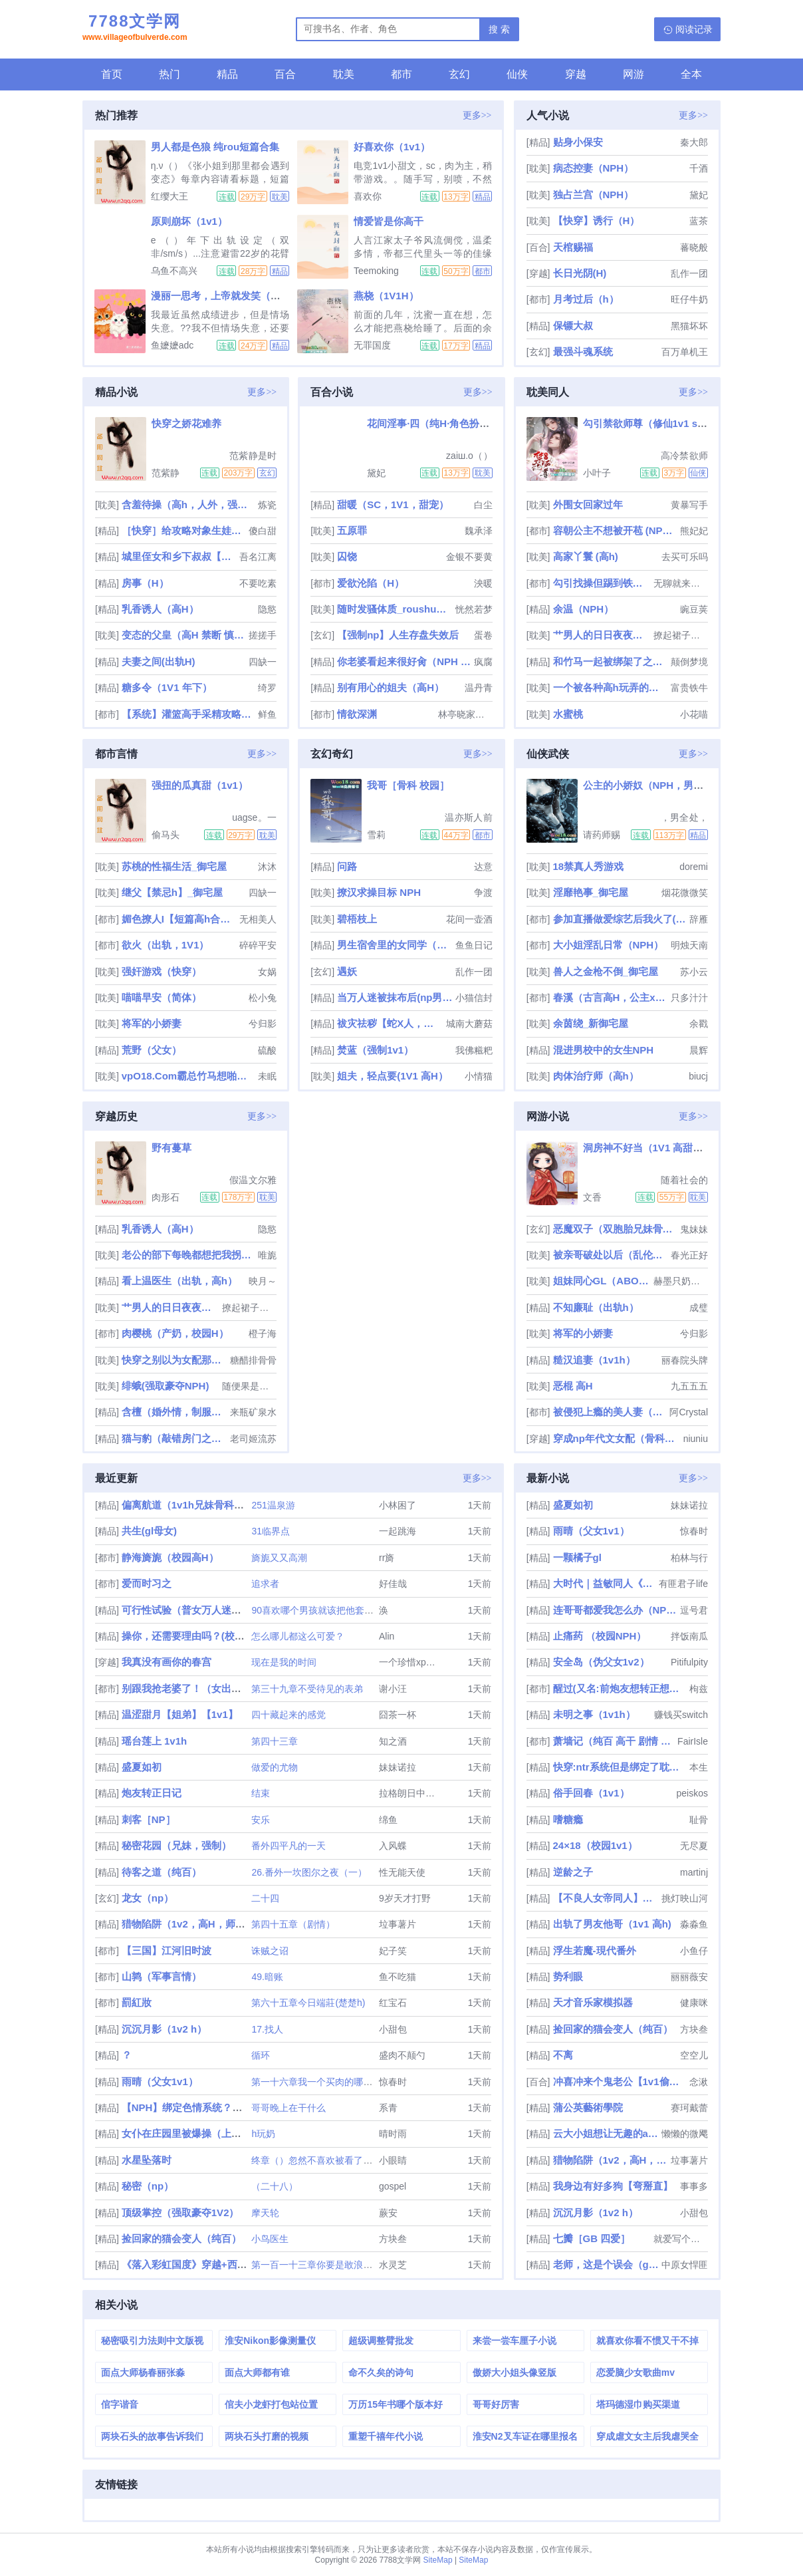 This screenshot has width=803, height=2576. Describe the element at coordinates (161, 1872) in the screenshot. I see `待客之道（纯百）` at that location.